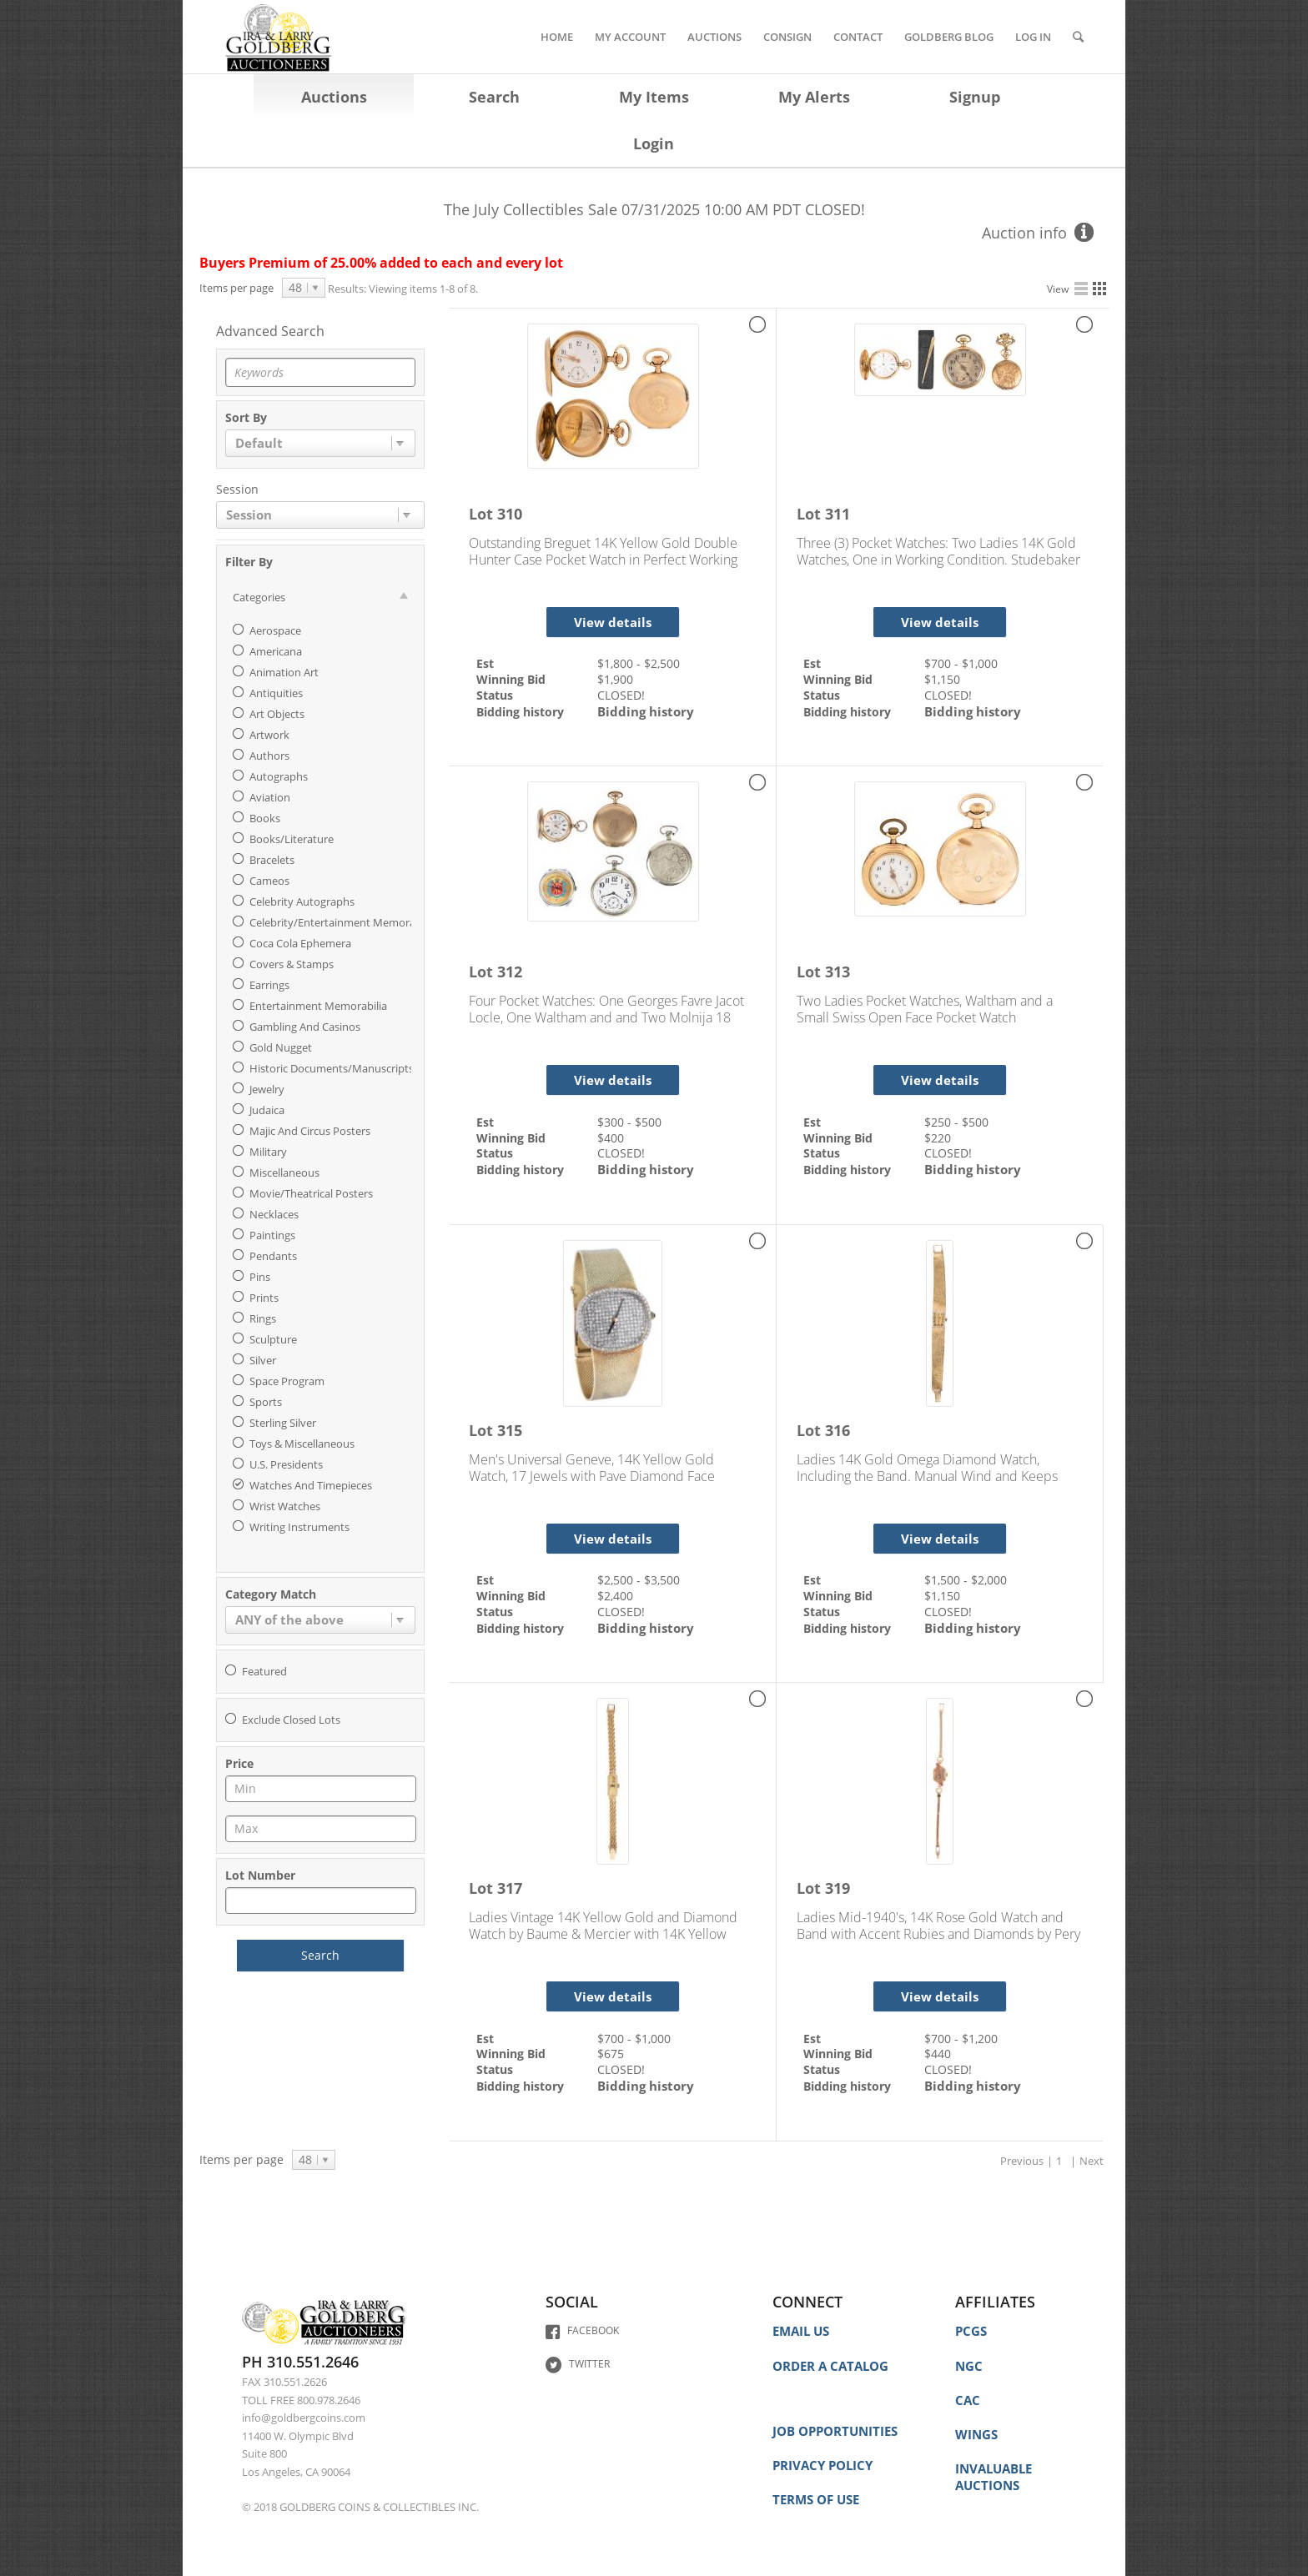 Image resolution: width=1308 pixels, height=2576 pixels. I want to click on Autographs, so click(278, 776).